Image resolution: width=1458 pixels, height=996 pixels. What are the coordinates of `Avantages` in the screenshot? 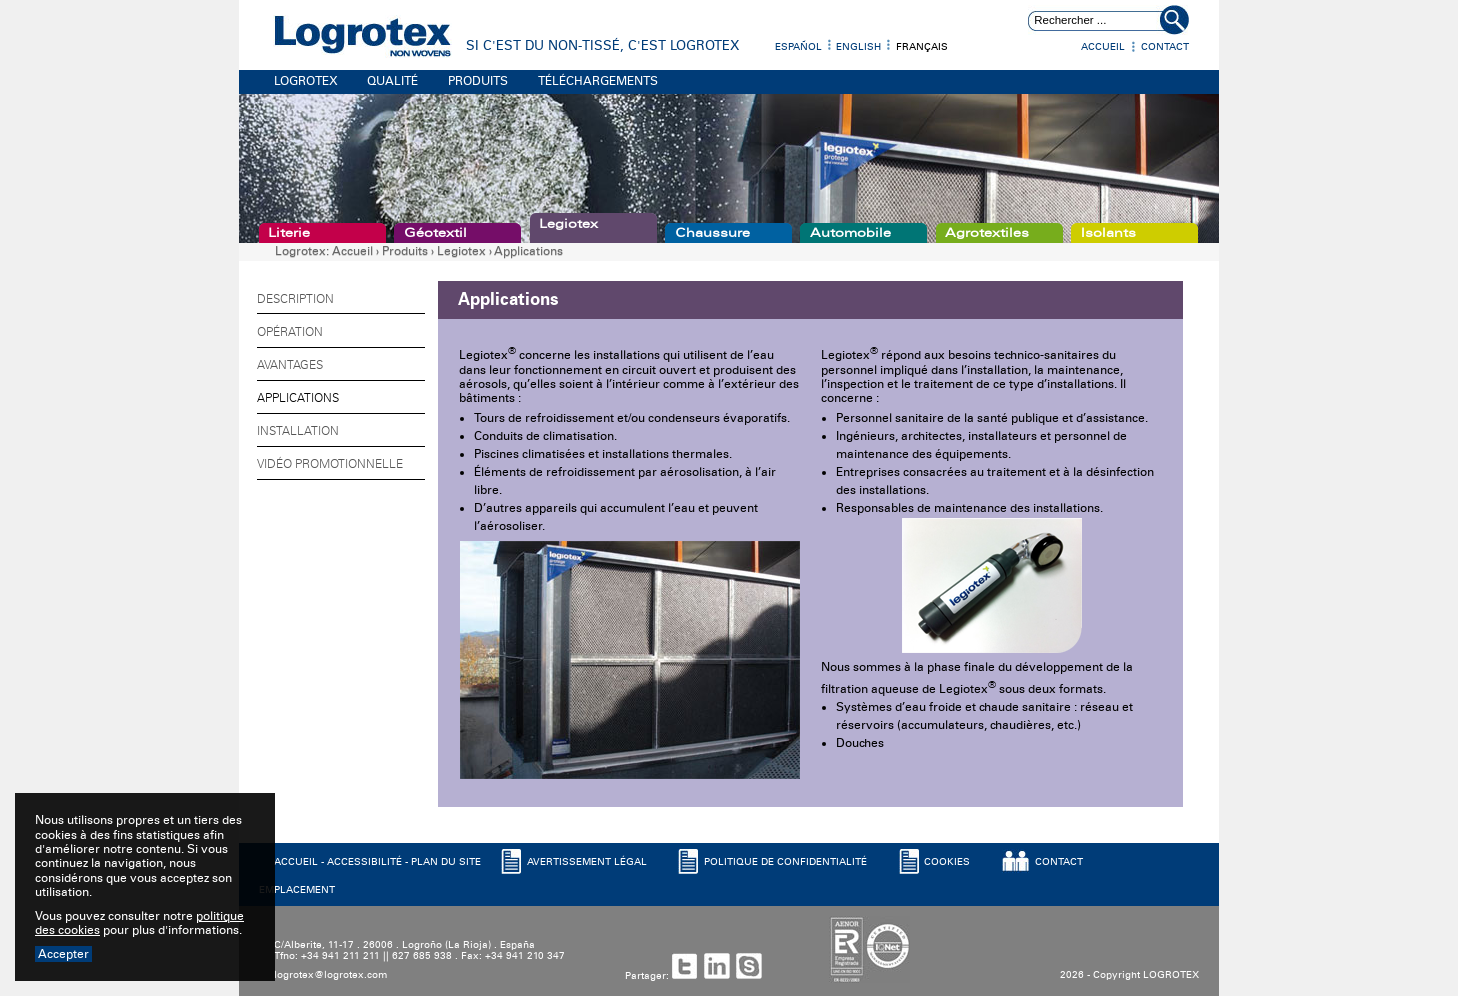 It's located at (290, 365).